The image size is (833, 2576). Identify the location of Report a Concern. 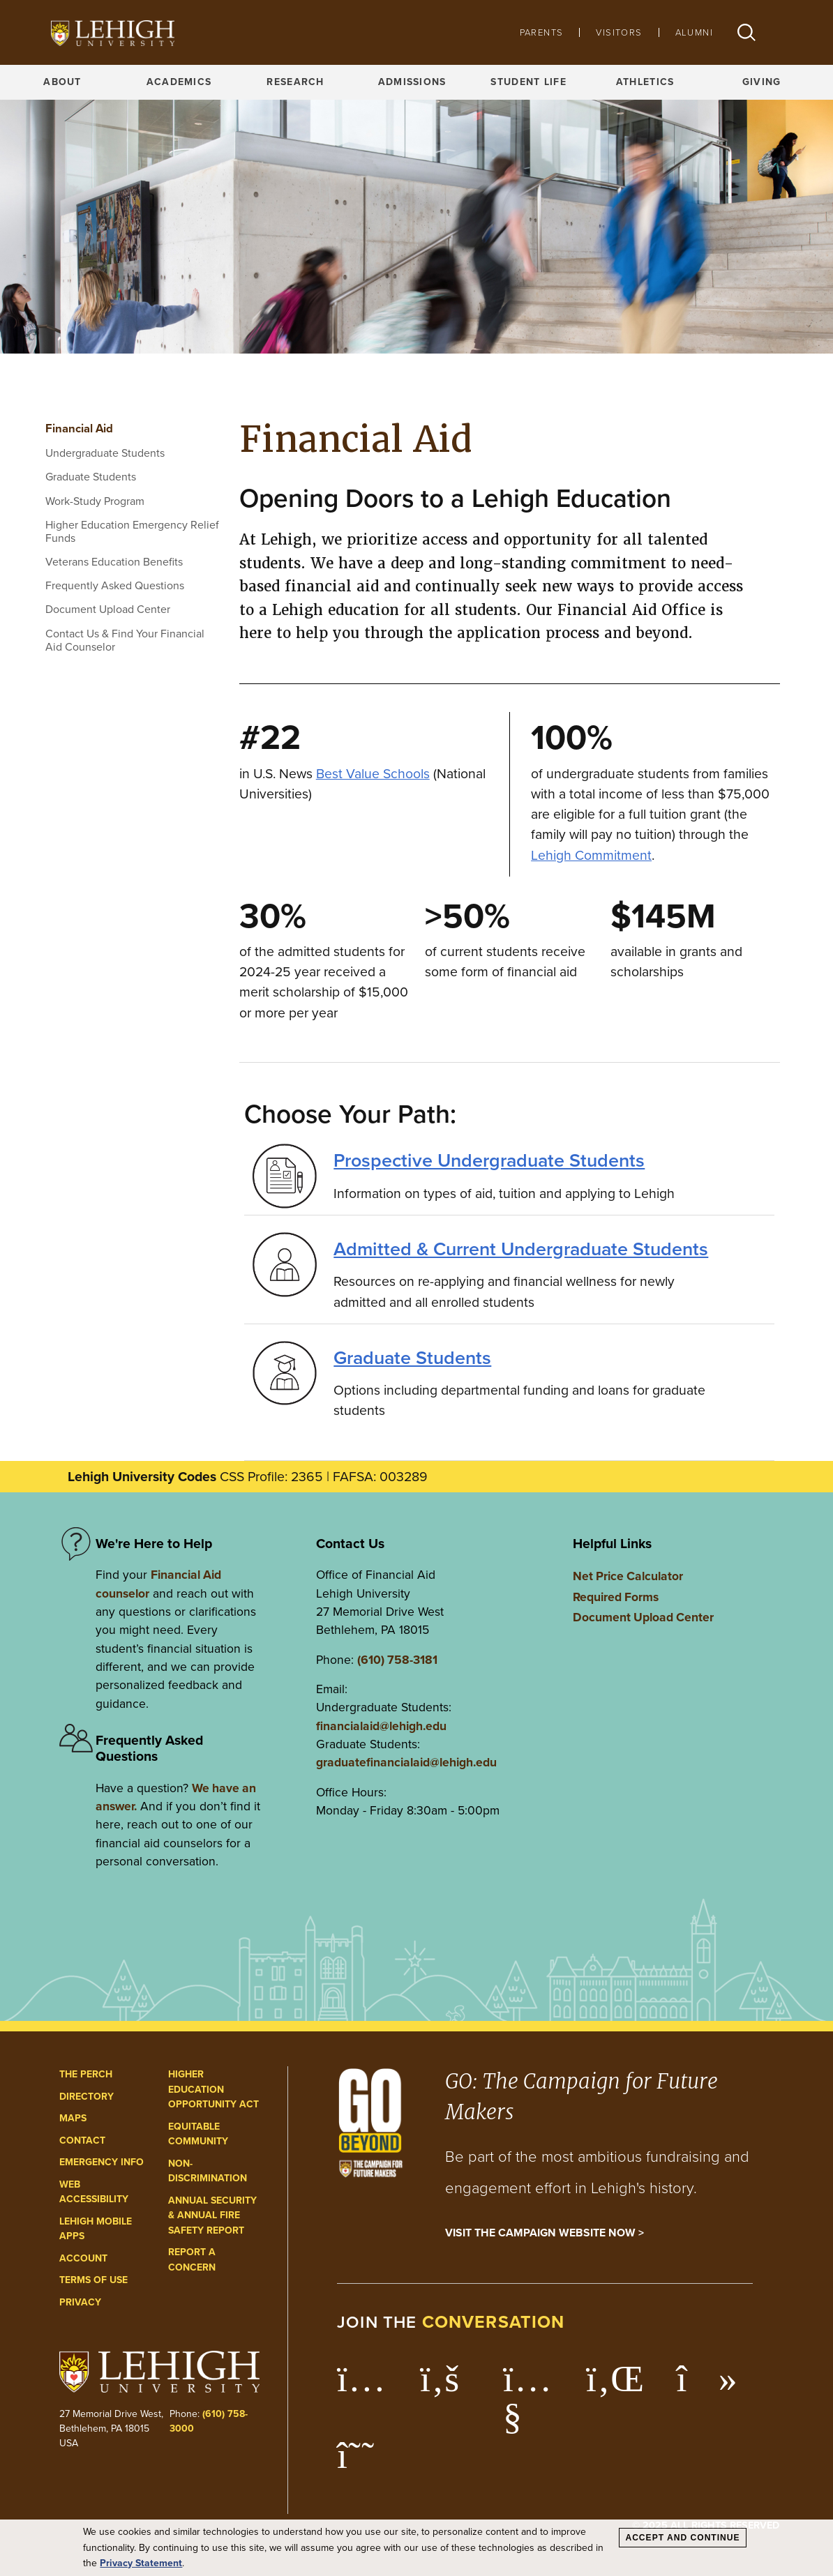
(192, 2260).